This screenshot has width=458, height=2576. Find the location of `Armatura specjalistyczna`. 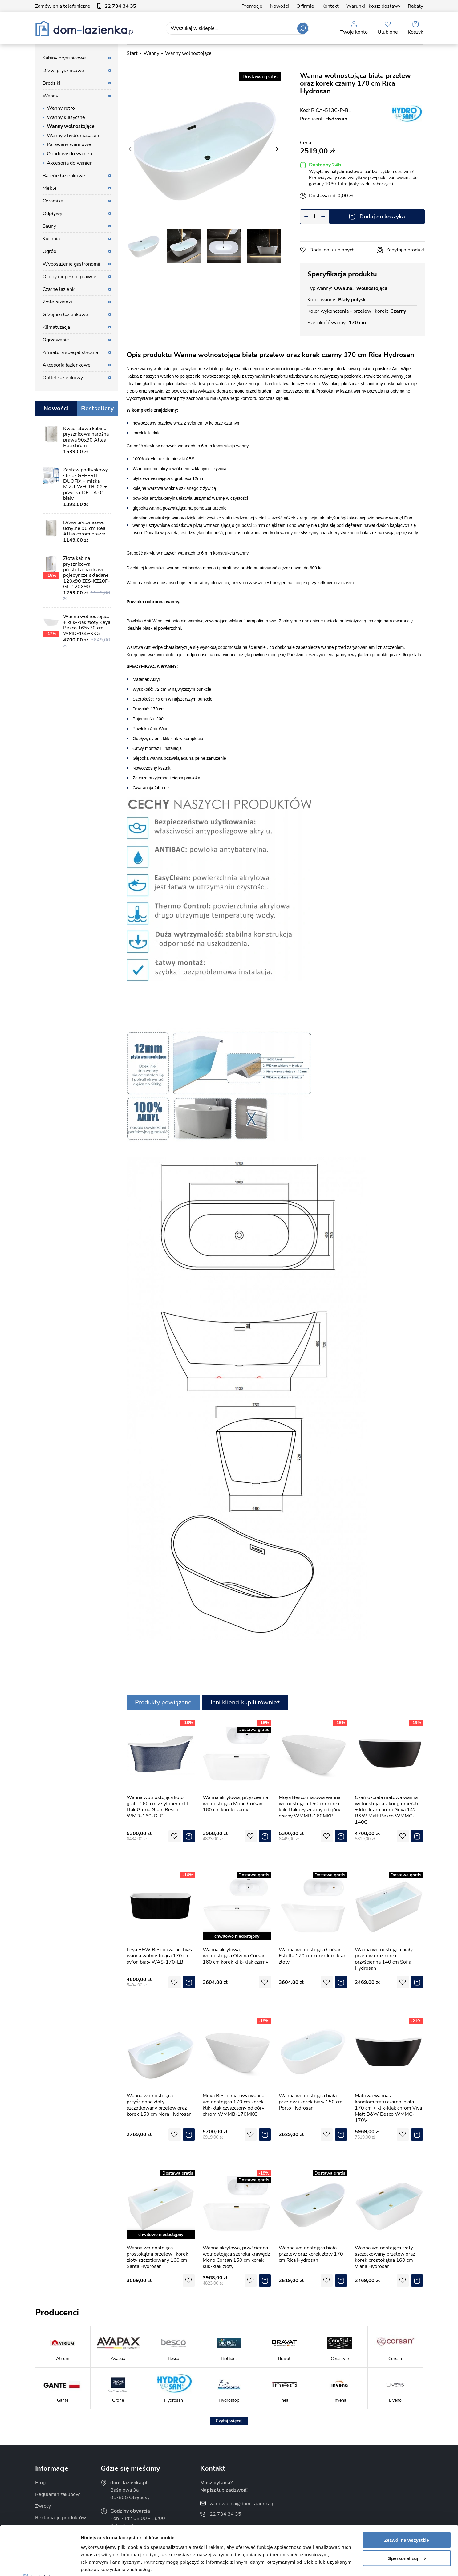

Armatura specjalistyczna is located at coordinates (70, 352).